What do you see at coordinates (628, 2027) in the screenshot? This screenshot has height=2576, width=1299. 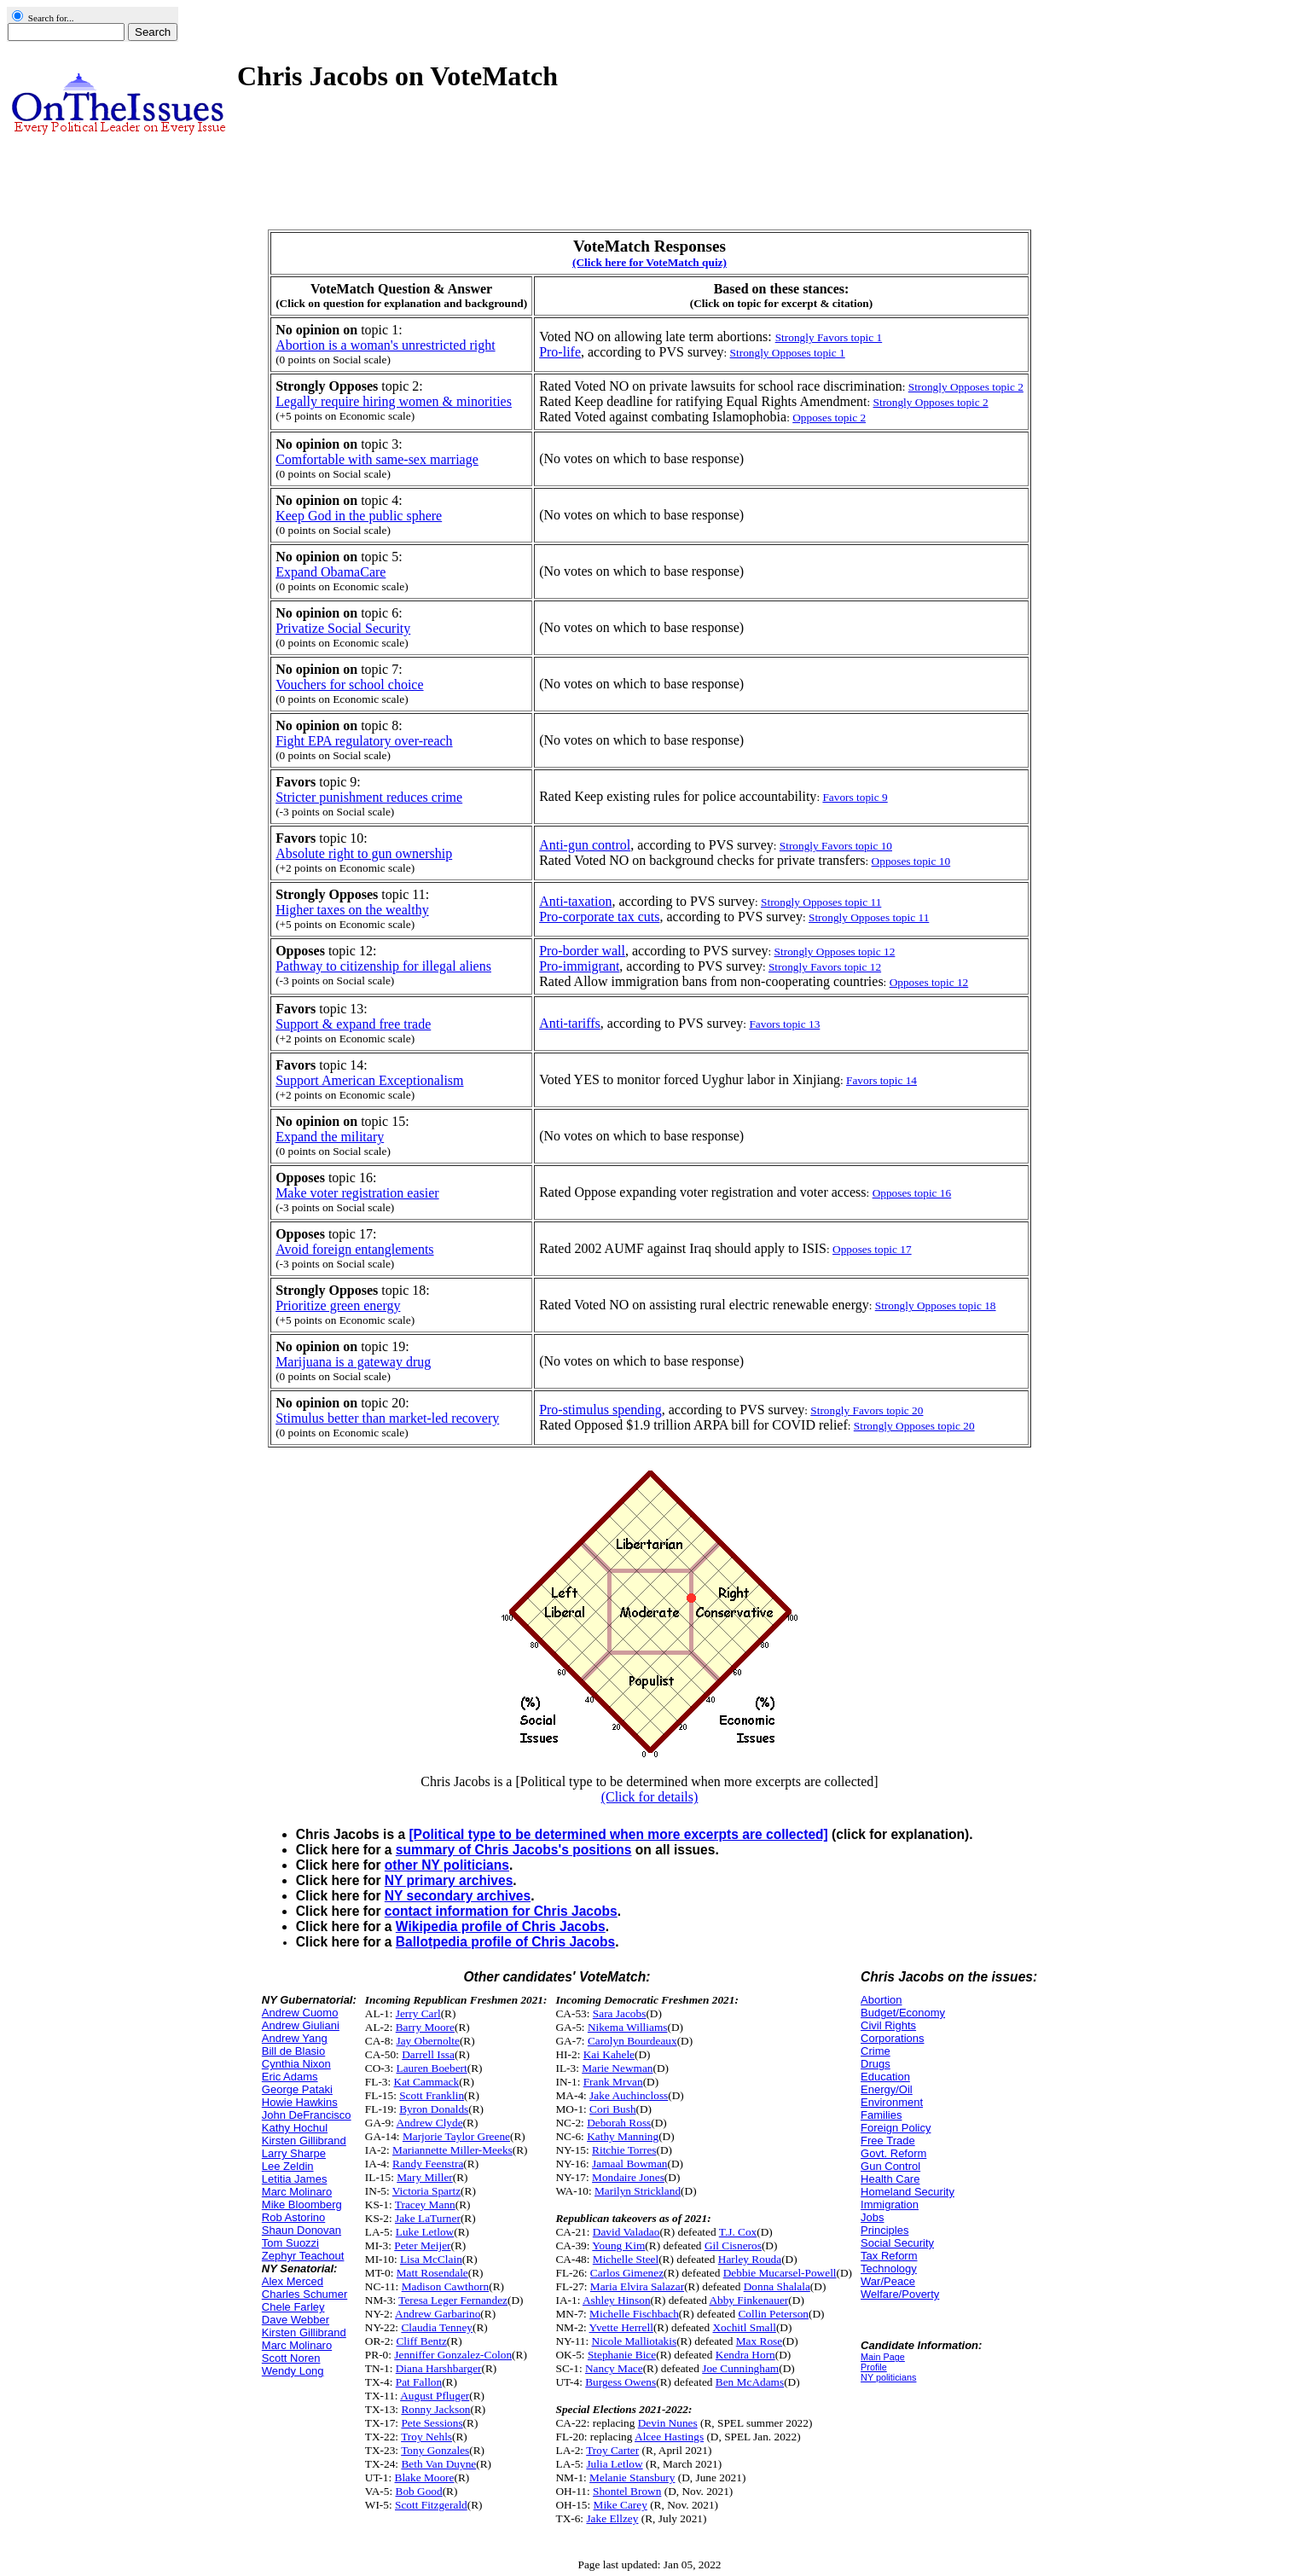 I see `Nikema Williams` at bounding box center [628, 2027].